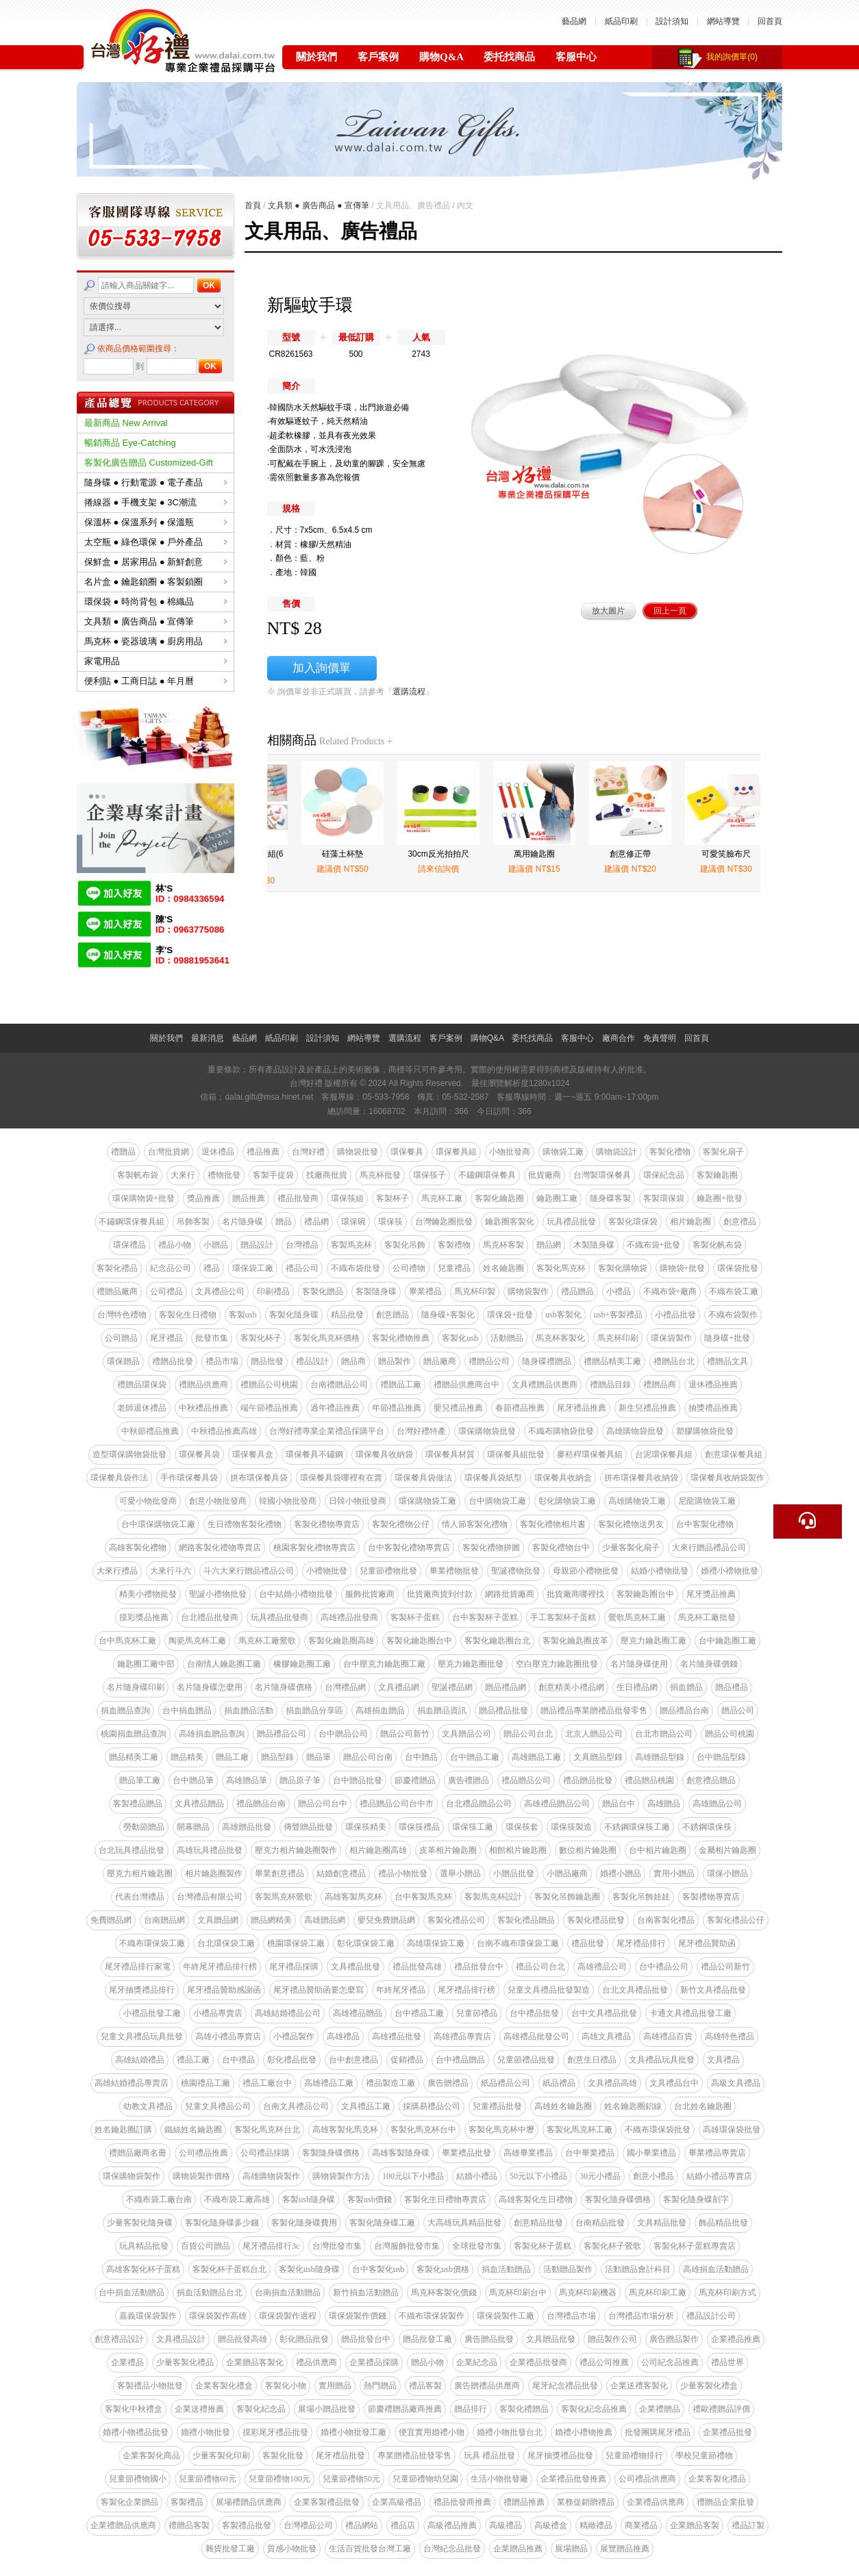 The width and height of the screenshot is (859, 2576). I want to click on 放大圖片, so click(608, 611).